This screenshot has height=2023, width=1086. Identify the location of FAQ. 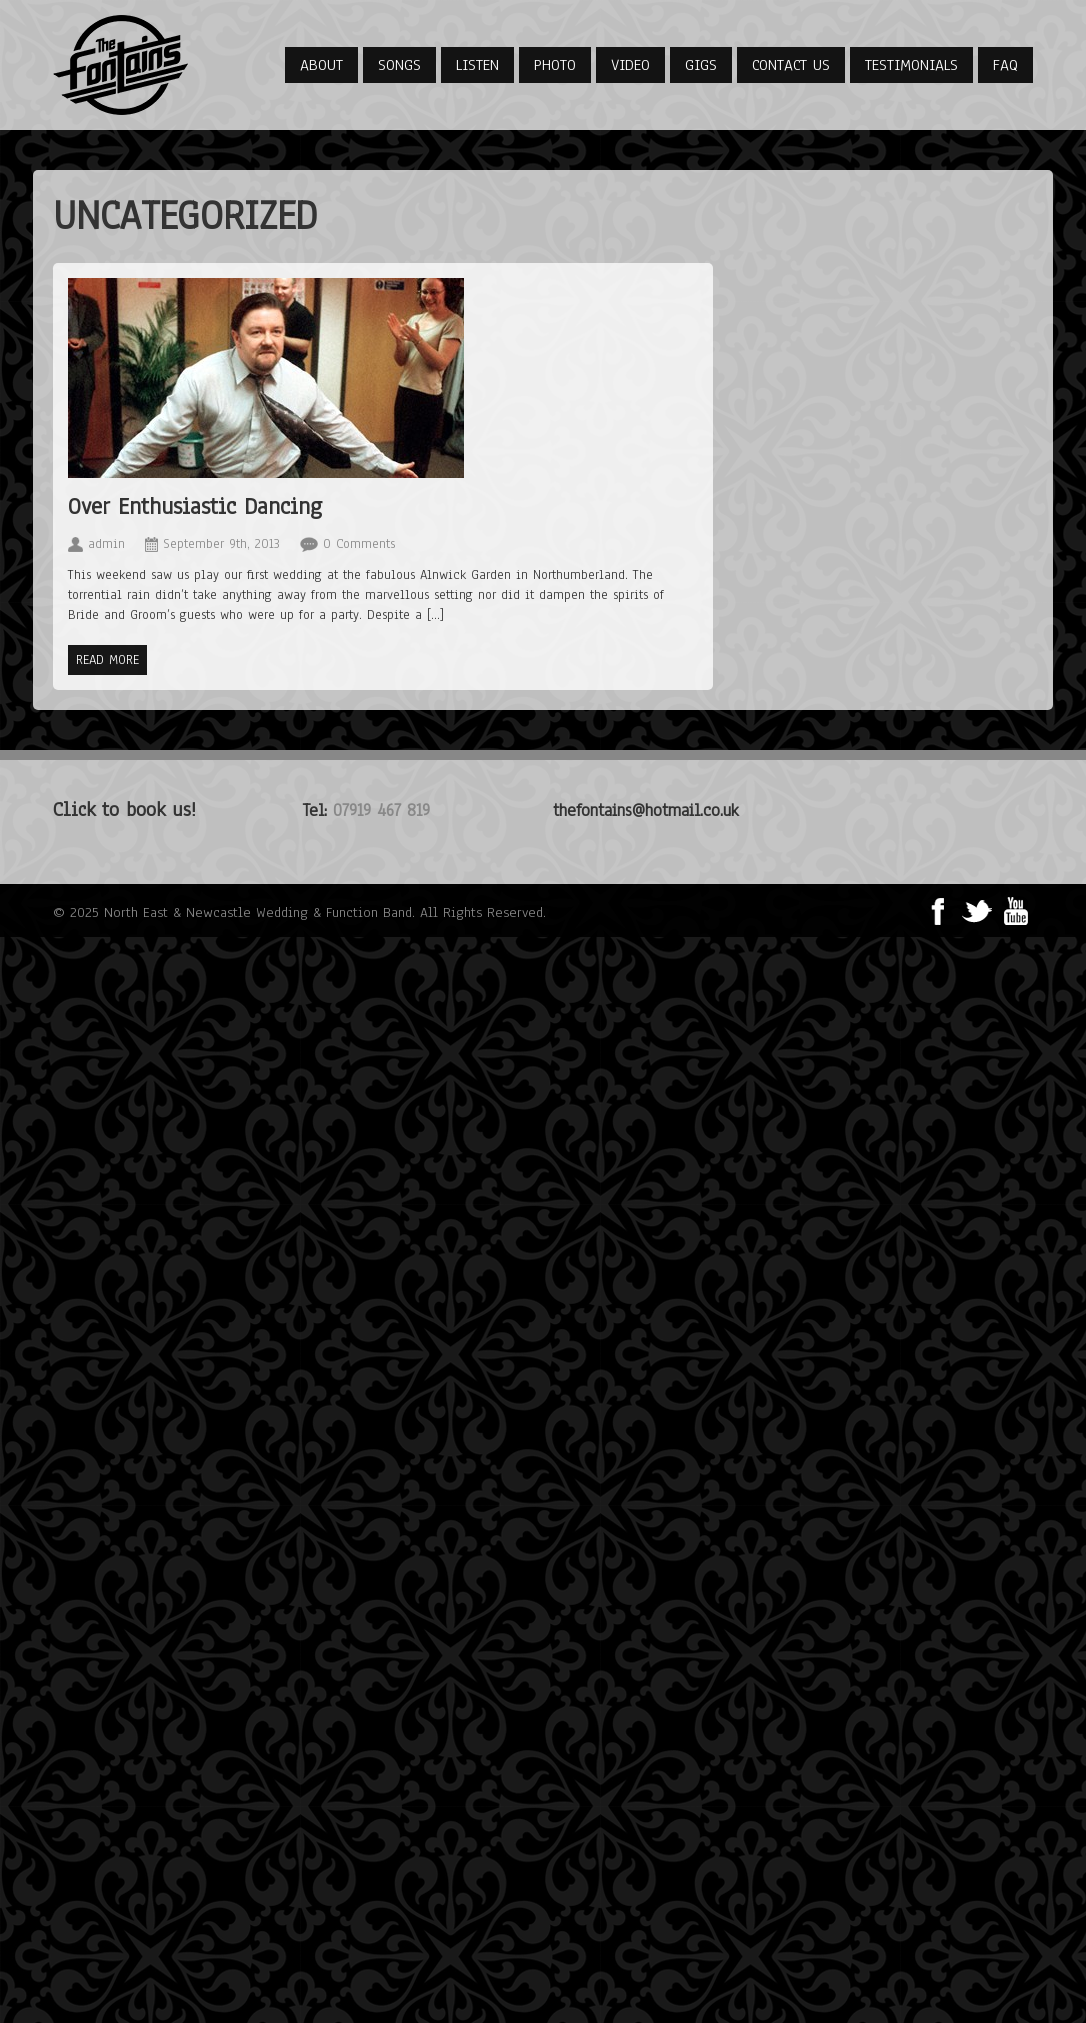
(1005, 65).